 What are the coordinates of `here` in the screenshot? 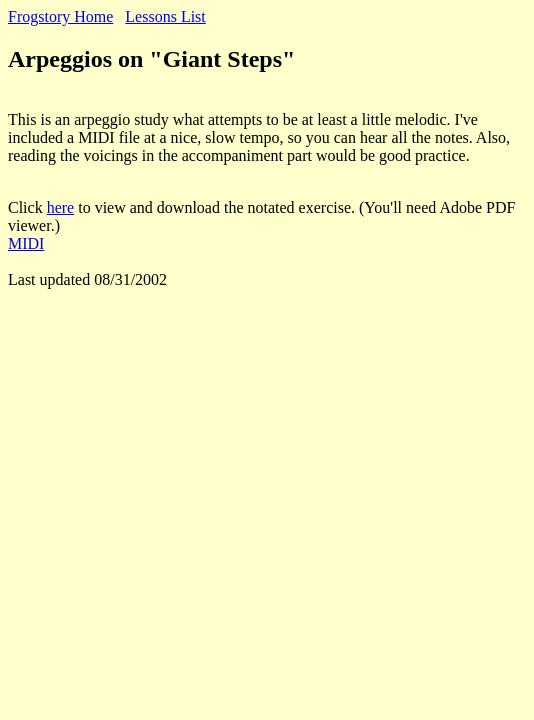 It's located at (61, 207).